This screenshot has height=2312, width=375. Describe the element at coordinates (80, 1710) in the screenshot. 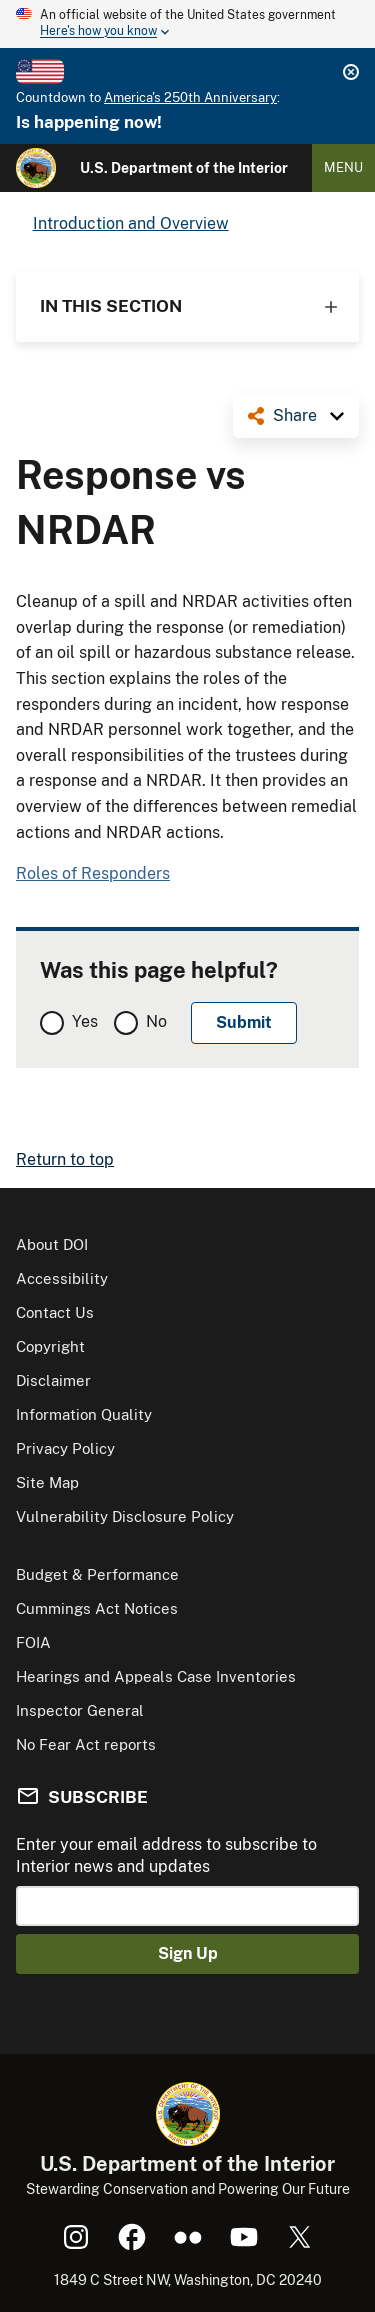

I see `Inspector General` at that location.